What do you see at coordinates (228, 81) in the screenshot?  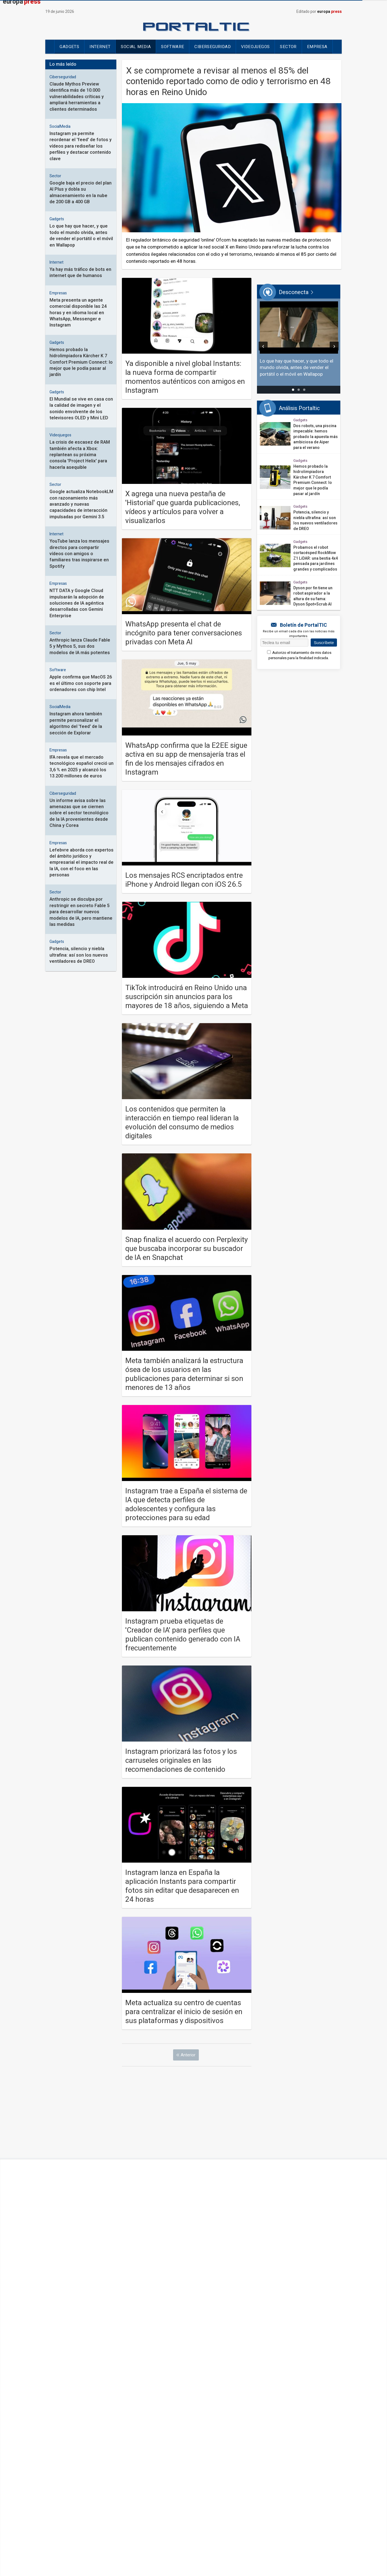 I see `X se compromete a revisar al menos el 85% del contenido reportado como de odio y terrorismo en 48 horas en Reino Unido` at bounding box center [228, 81].